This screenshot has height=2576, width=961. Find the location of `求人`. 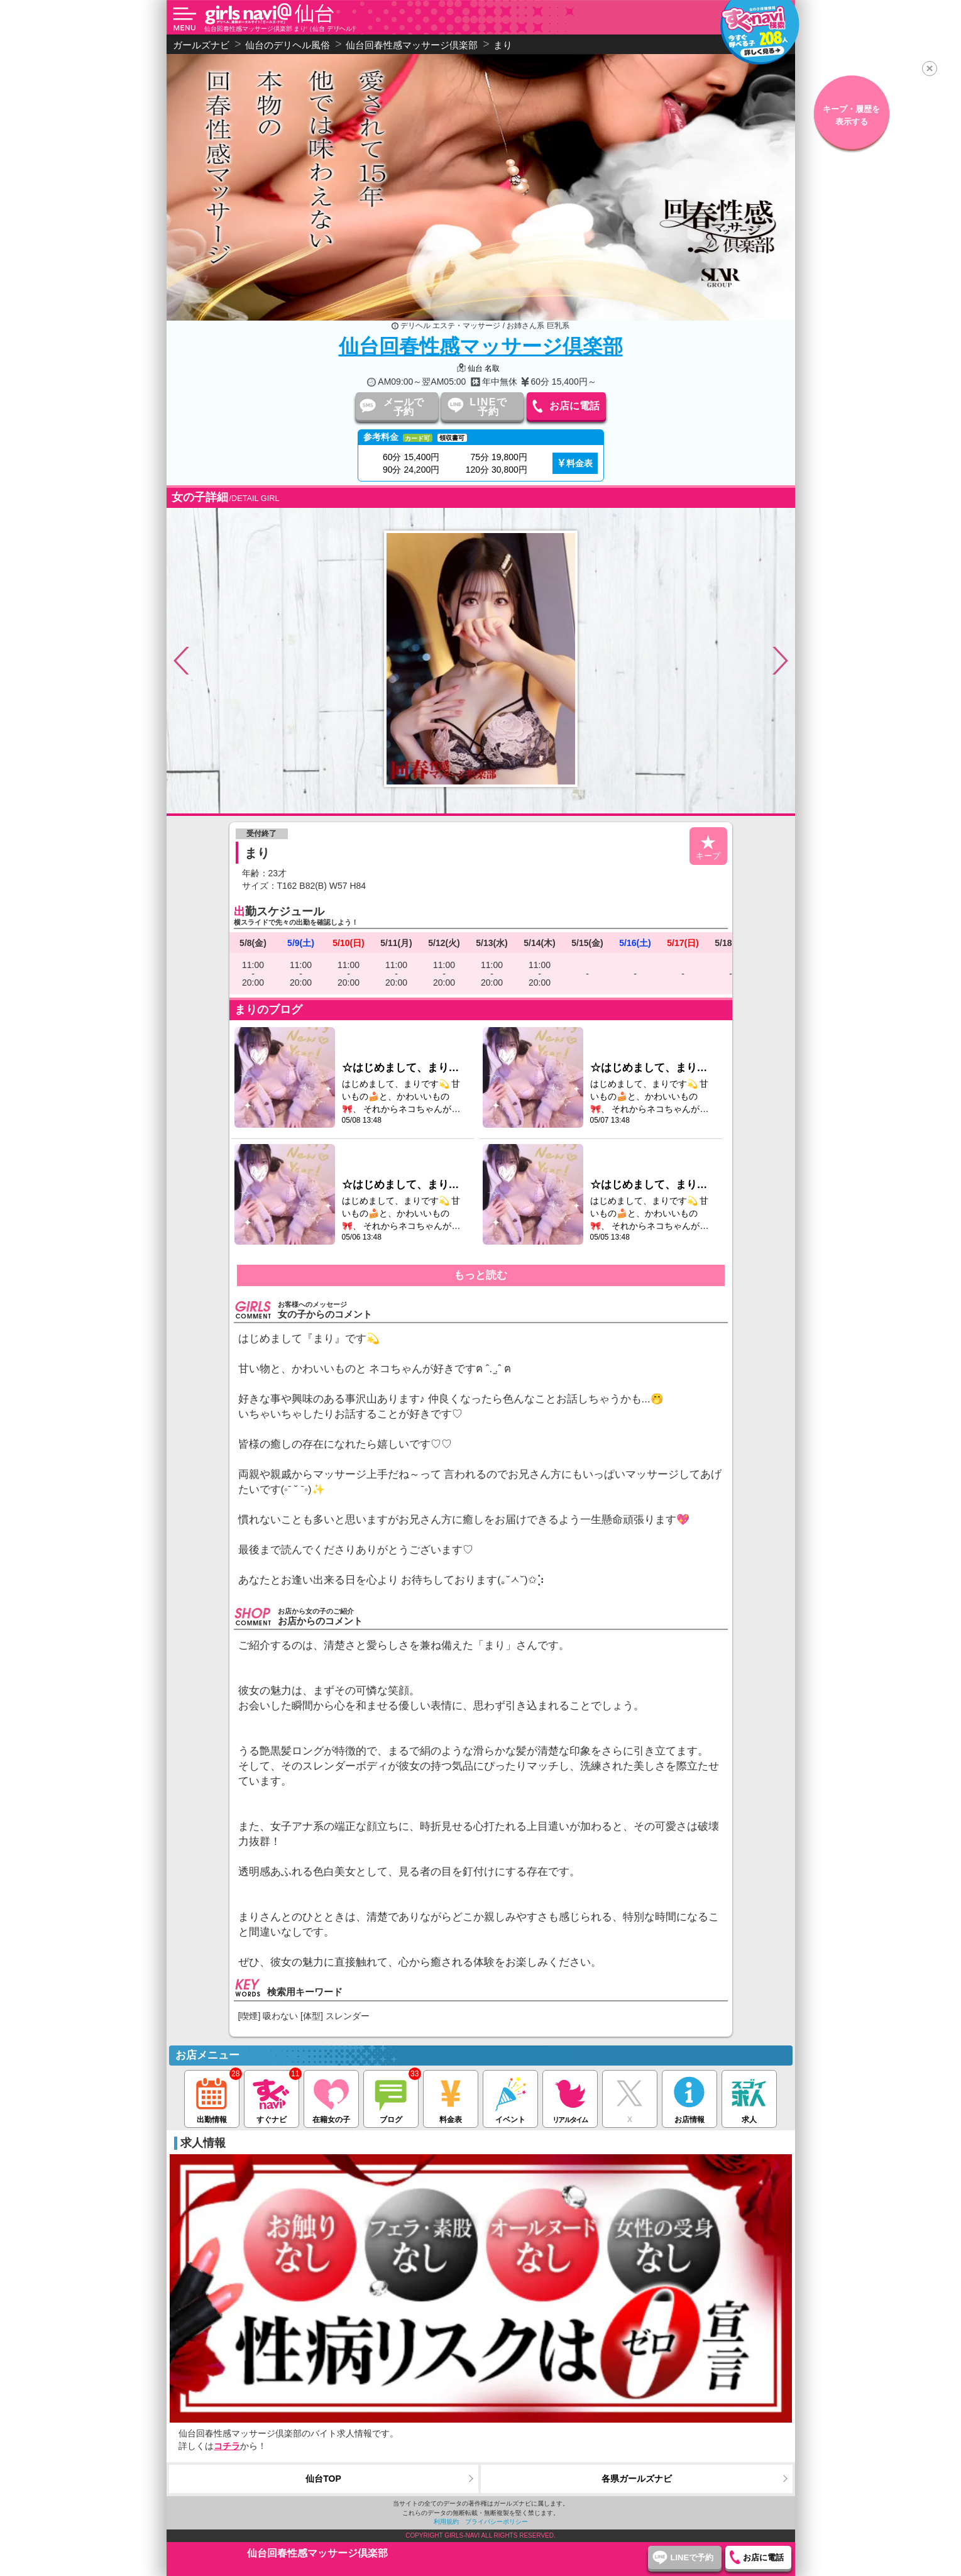

求人 is located at coordinates (749, 2097).